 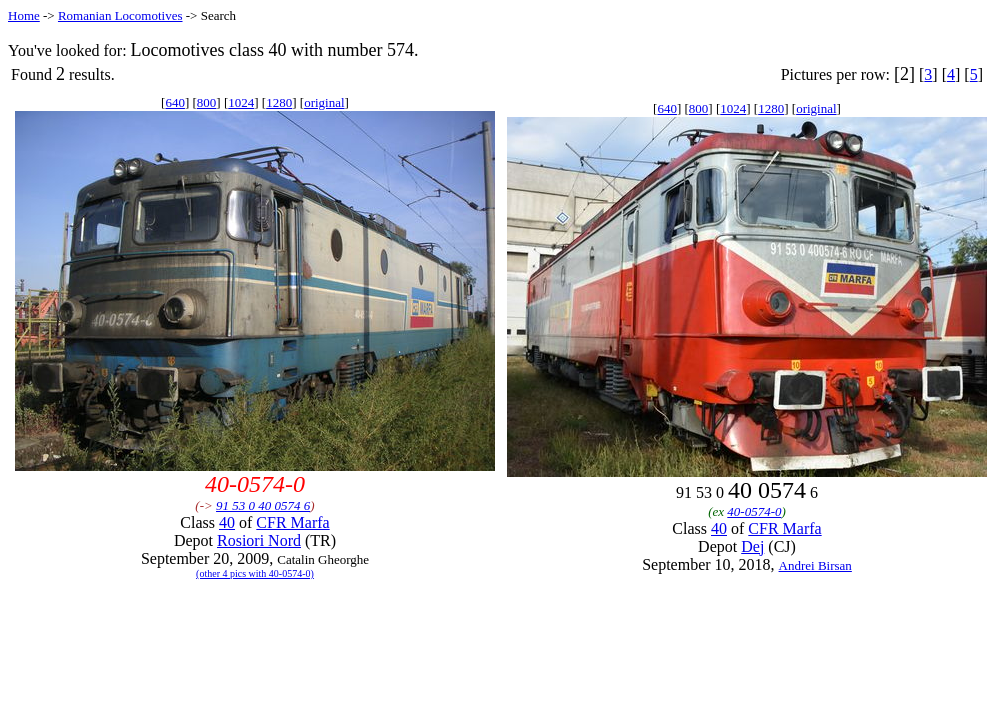 What do you see at coordinates (754, 511) in the screenshot?
I see `40-0574-0` at bounding box center [754, 511].